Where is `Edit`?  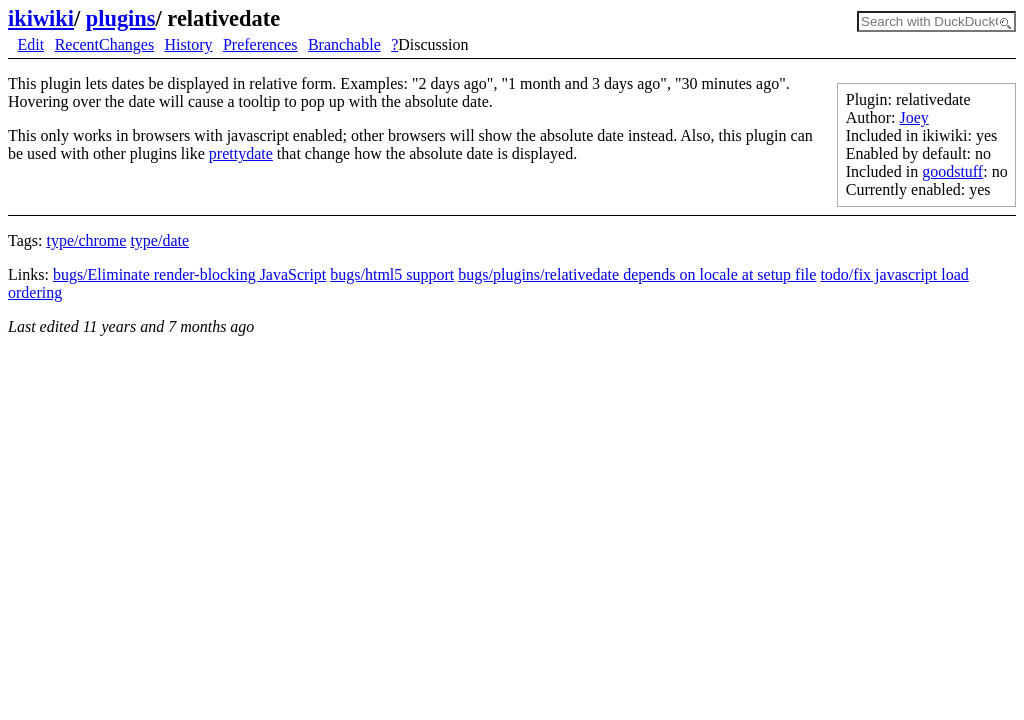 Edit is located at coordinates (31, 44).